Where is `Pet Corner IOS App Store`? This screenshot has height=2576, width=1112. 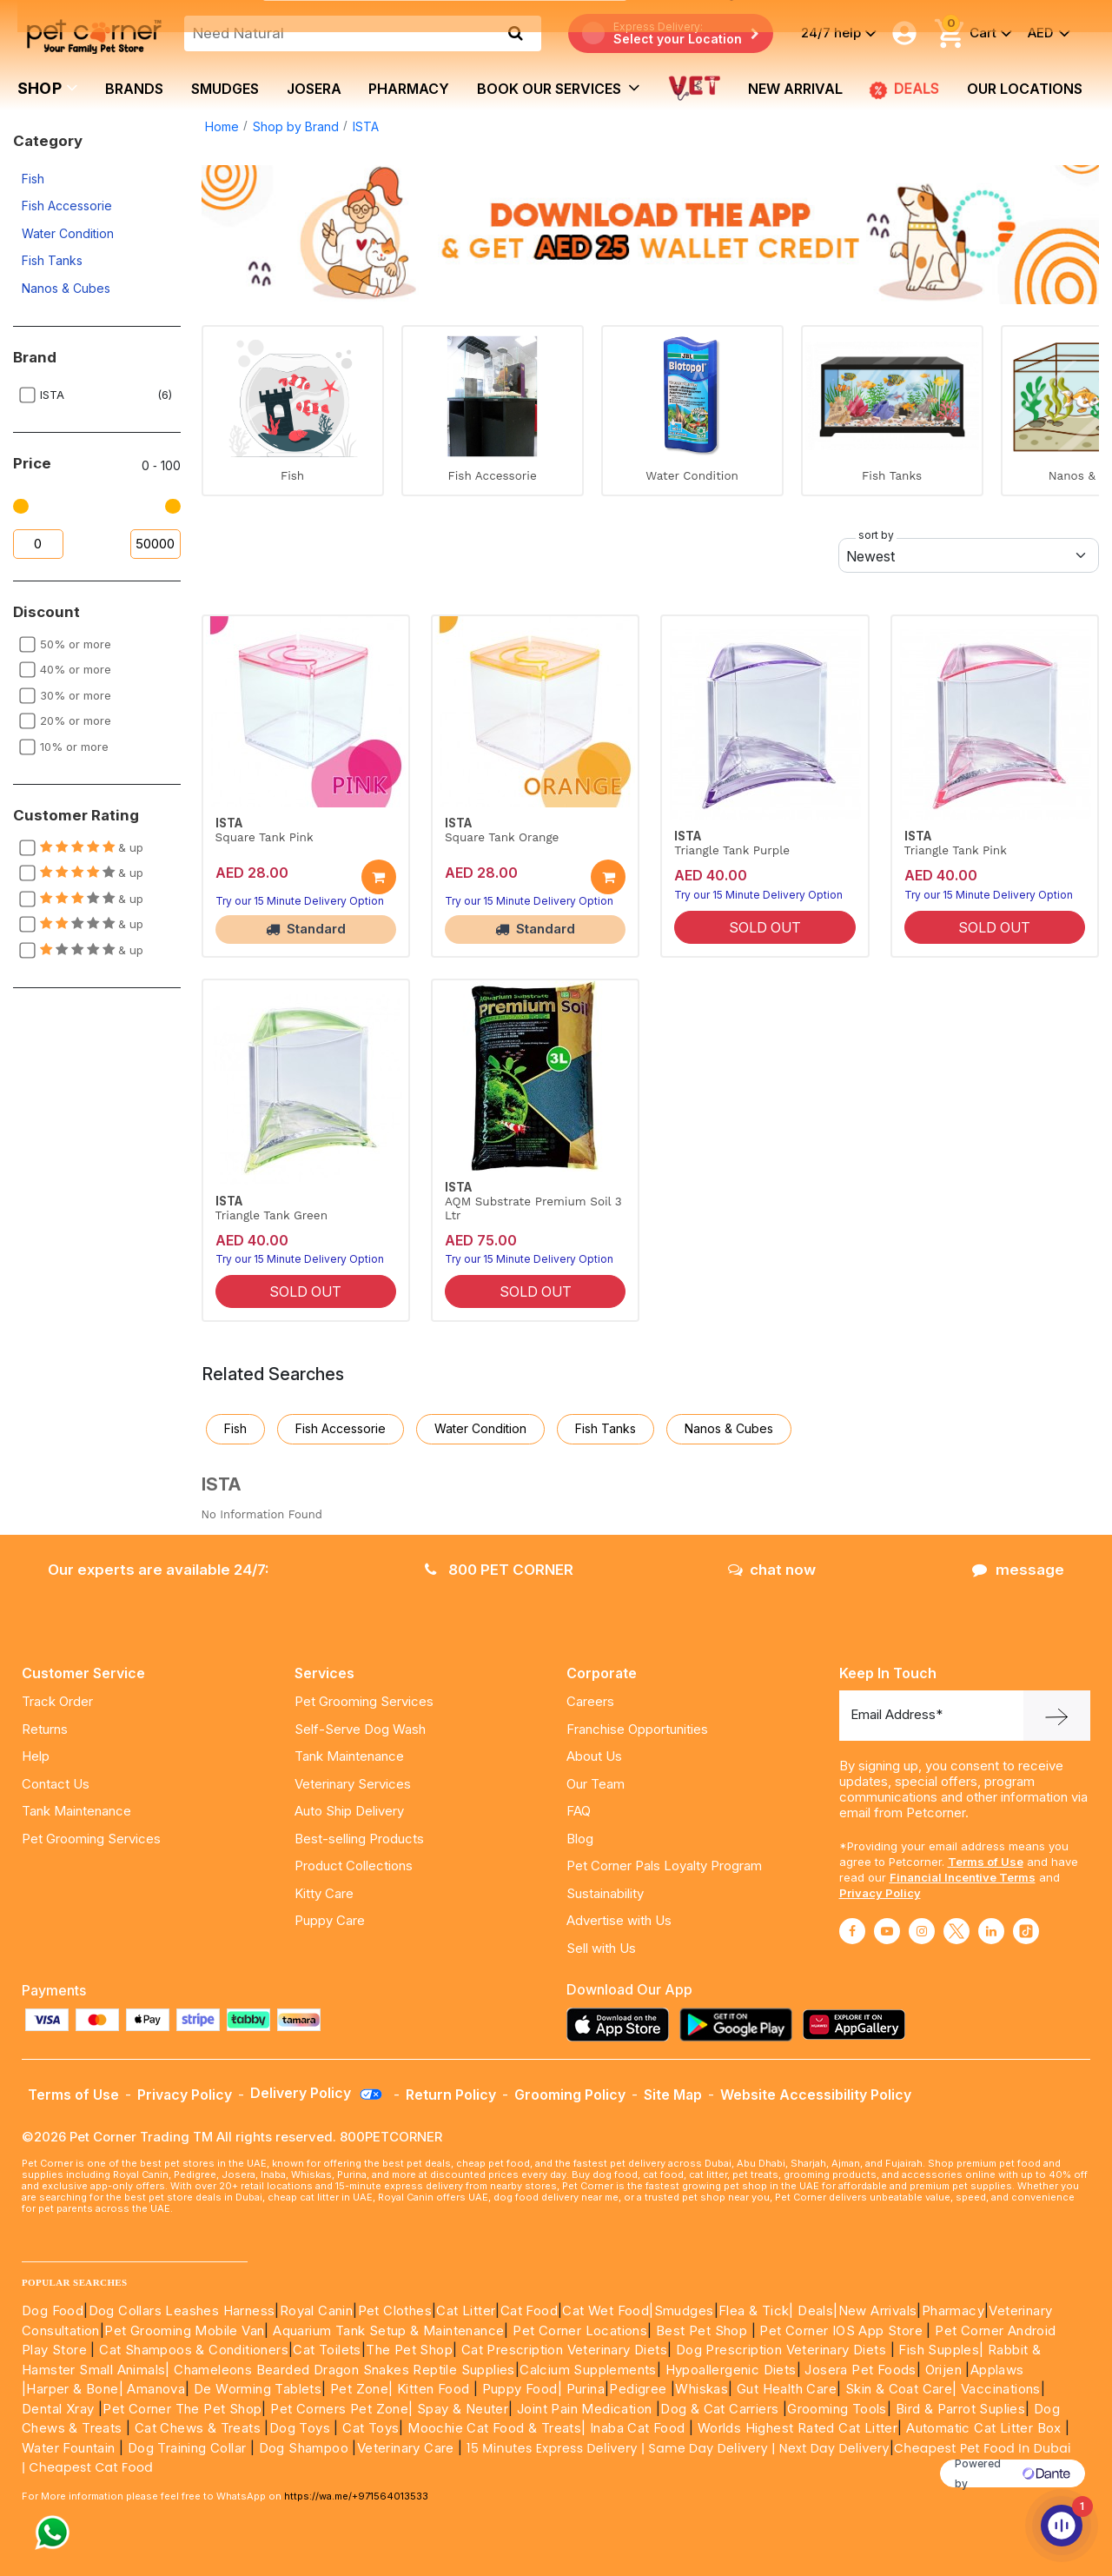
Pet Corner IOS App Store is located at coordinates (841, 2330).